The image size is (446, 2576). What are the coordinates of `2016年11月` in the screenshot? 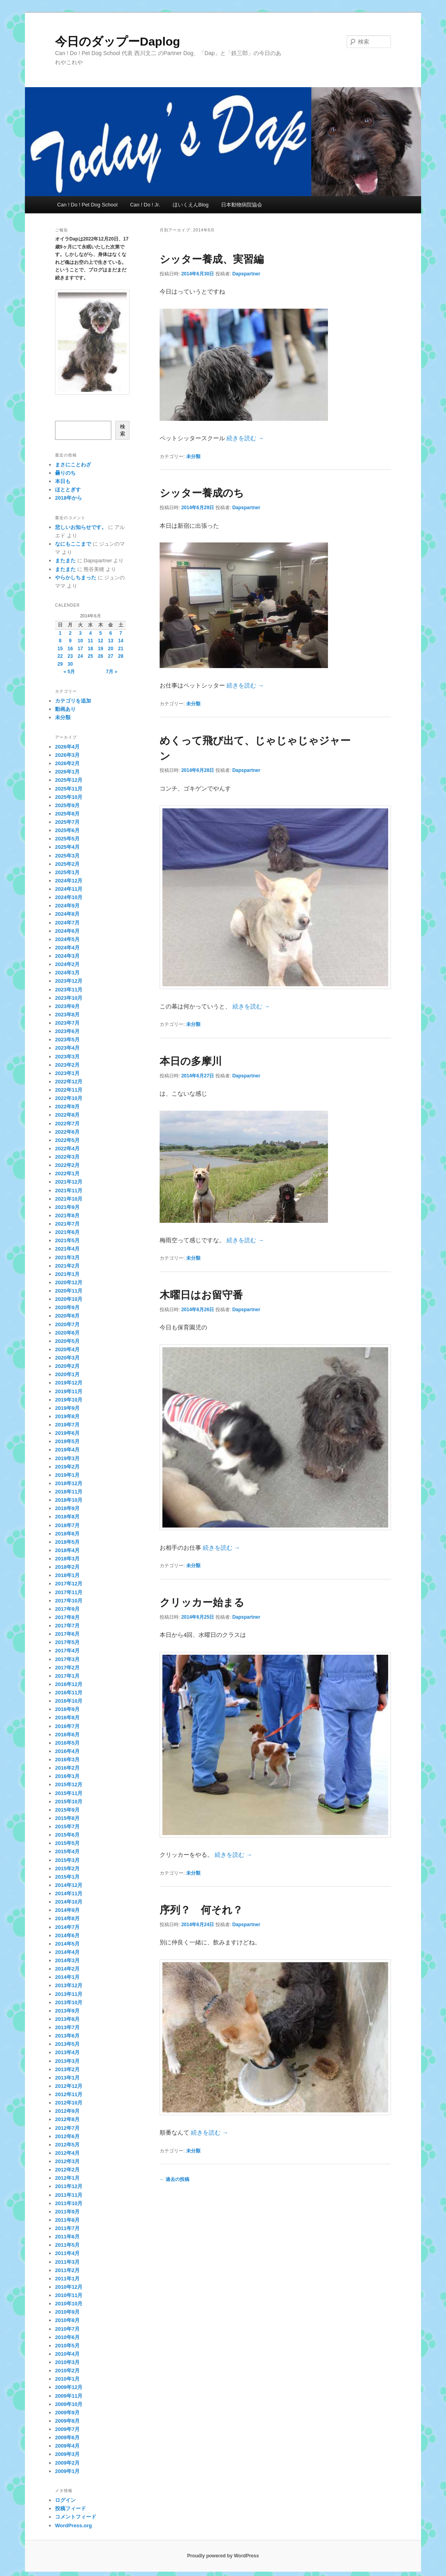 It's located at (68, 1693).